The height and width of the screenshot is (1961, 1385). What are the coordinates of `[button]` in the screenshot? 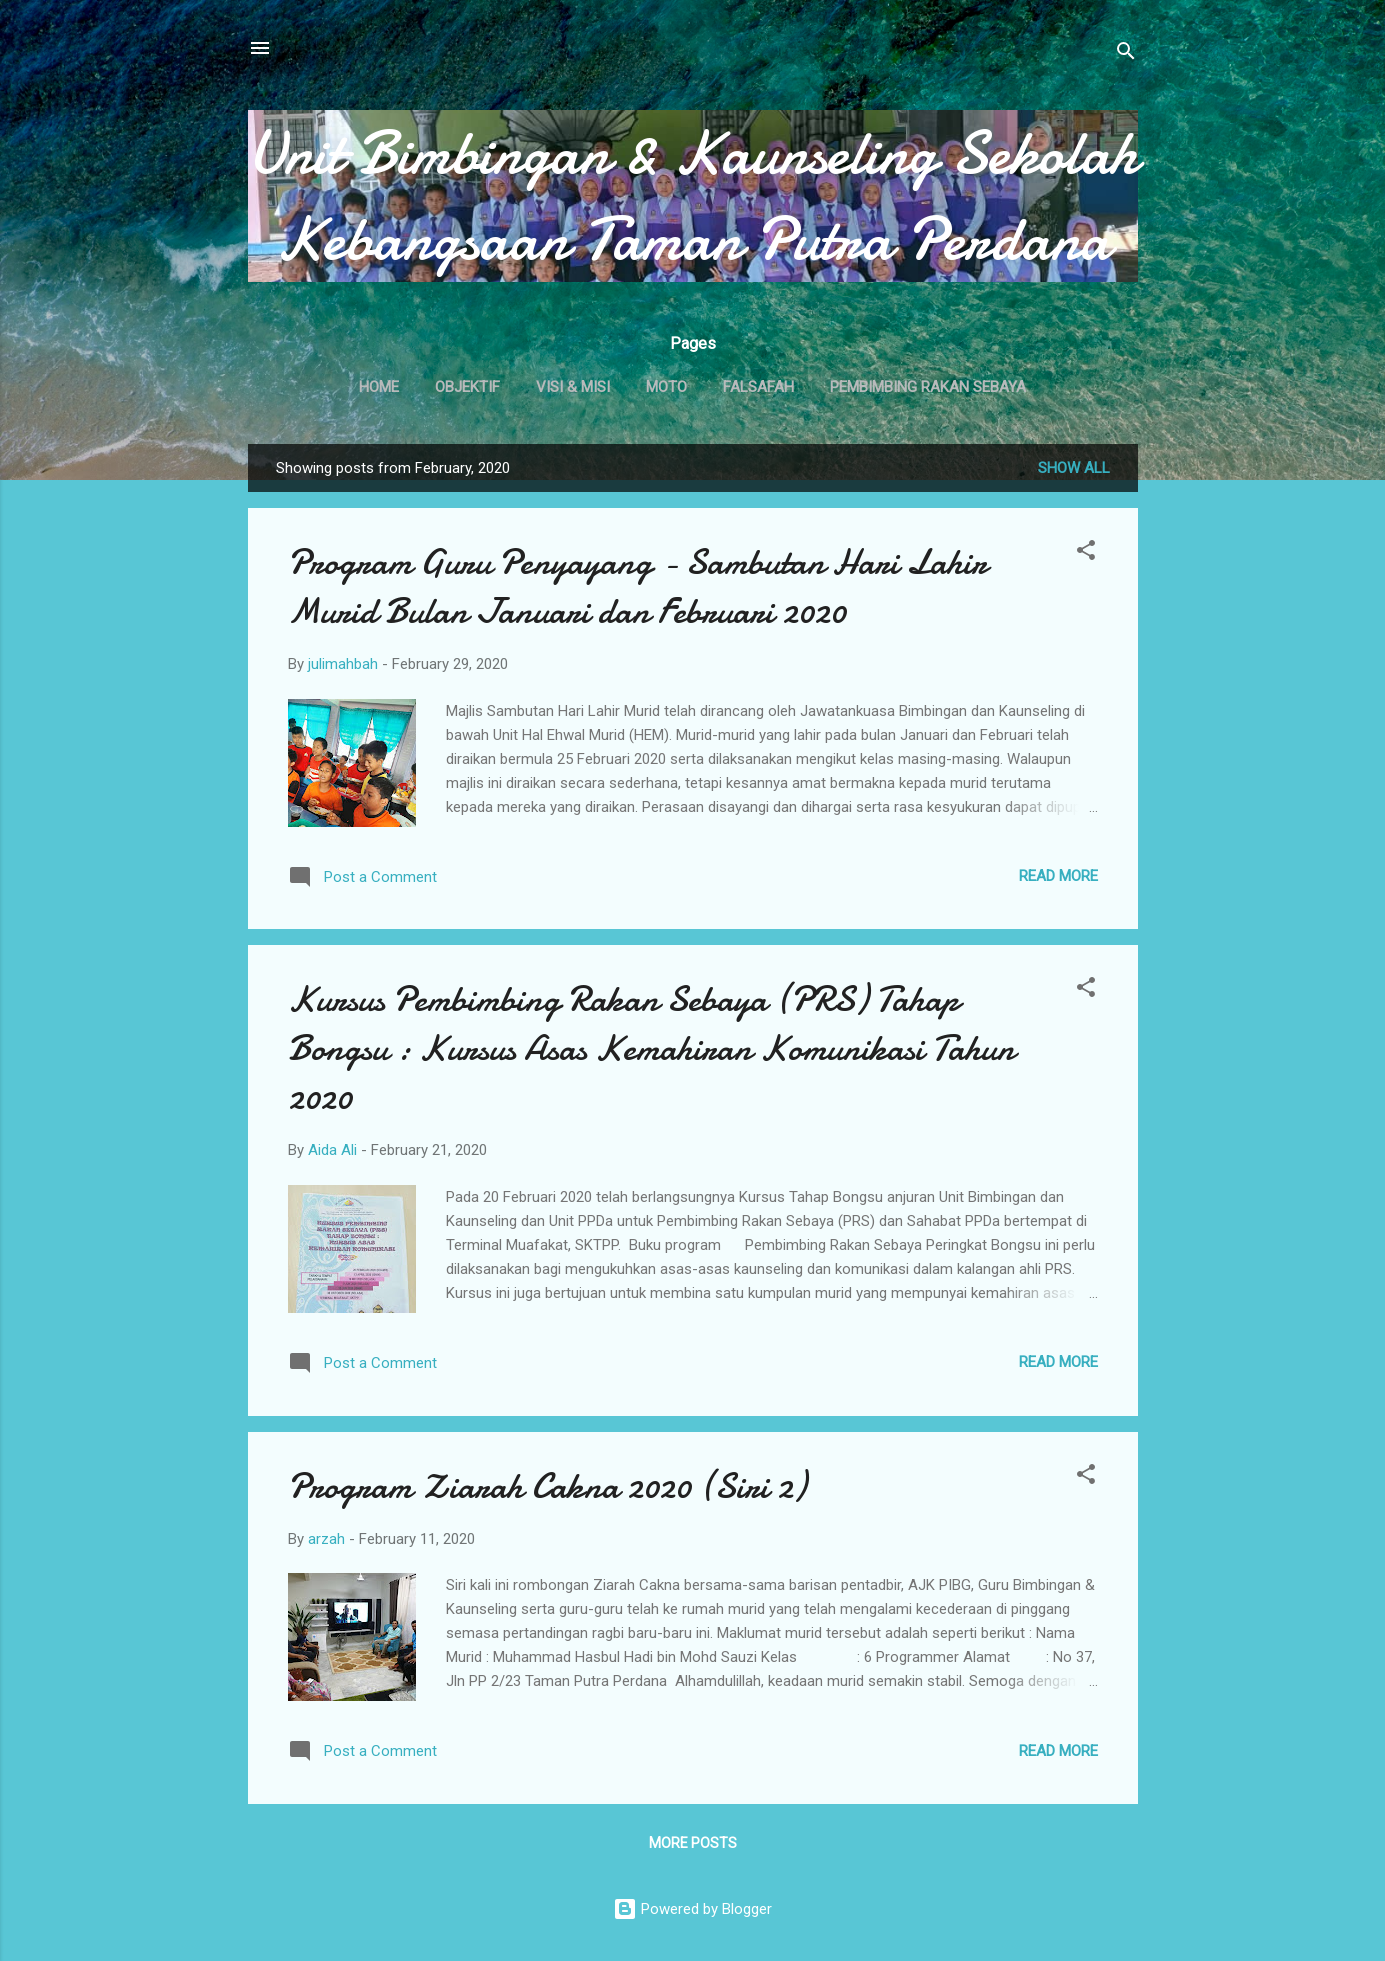 It's located at (1086, 553).